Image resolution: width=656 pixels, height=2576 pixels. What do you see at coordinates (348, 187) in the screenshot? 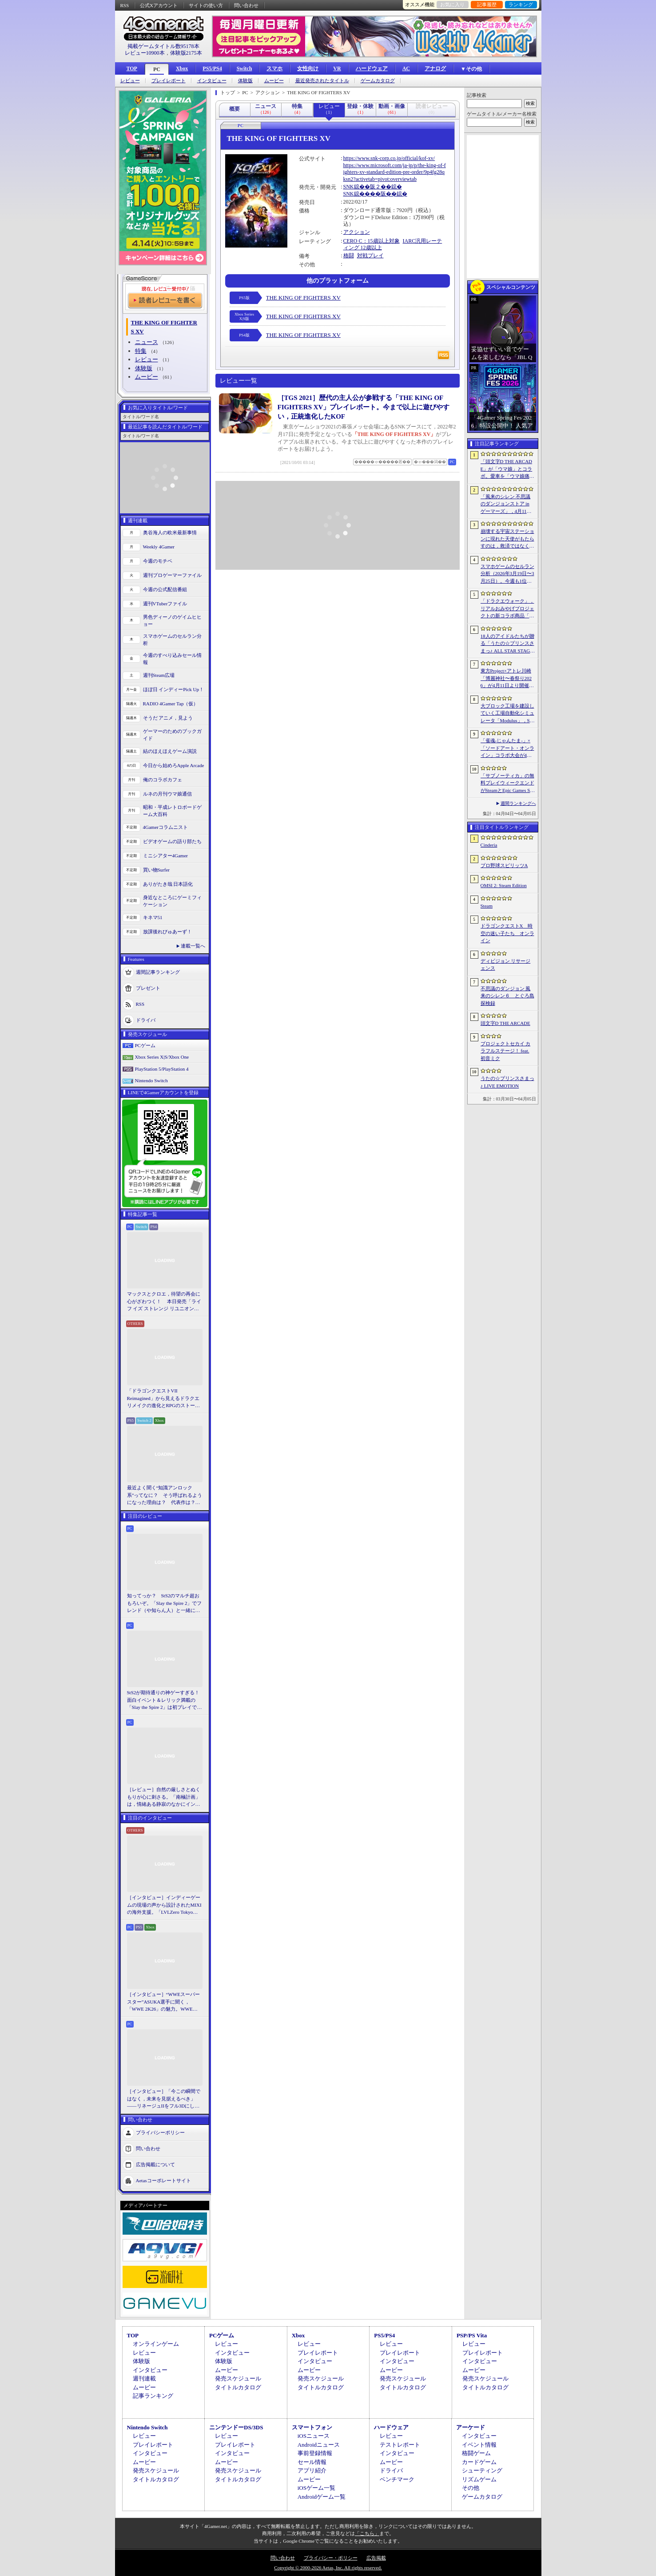
I see `SNK` at bounding box center [348, 187].